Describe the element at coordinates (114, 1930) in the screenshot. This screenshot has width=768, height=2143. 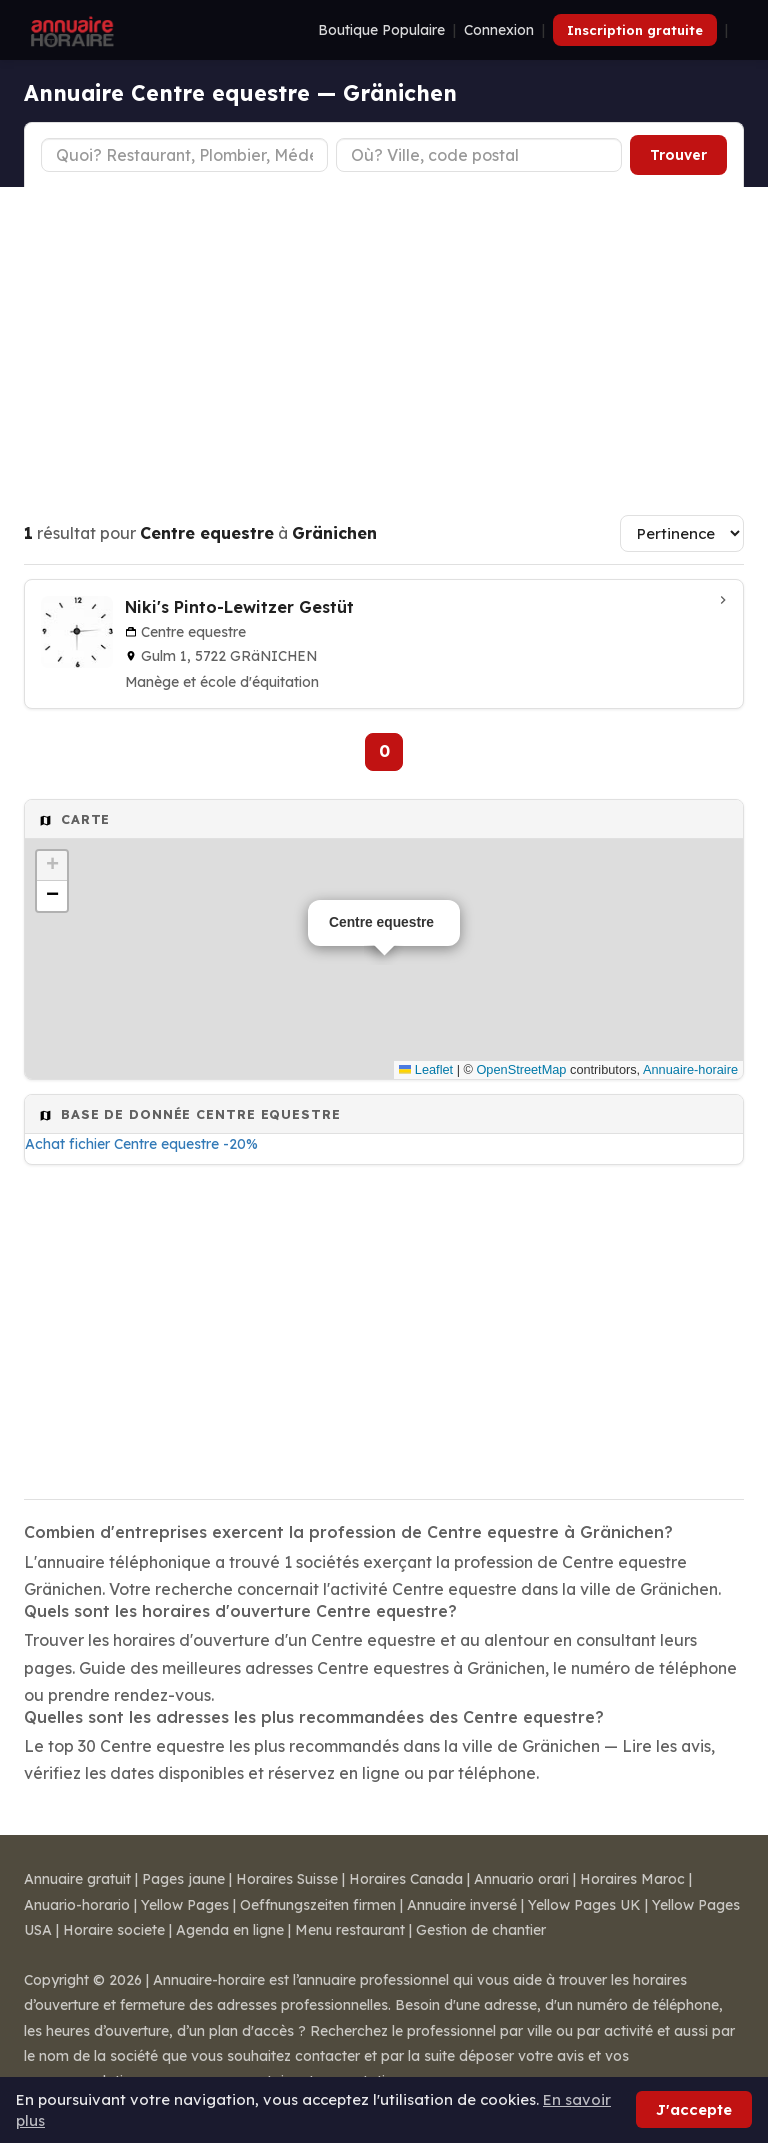
I see `Horaire societe` at that location.